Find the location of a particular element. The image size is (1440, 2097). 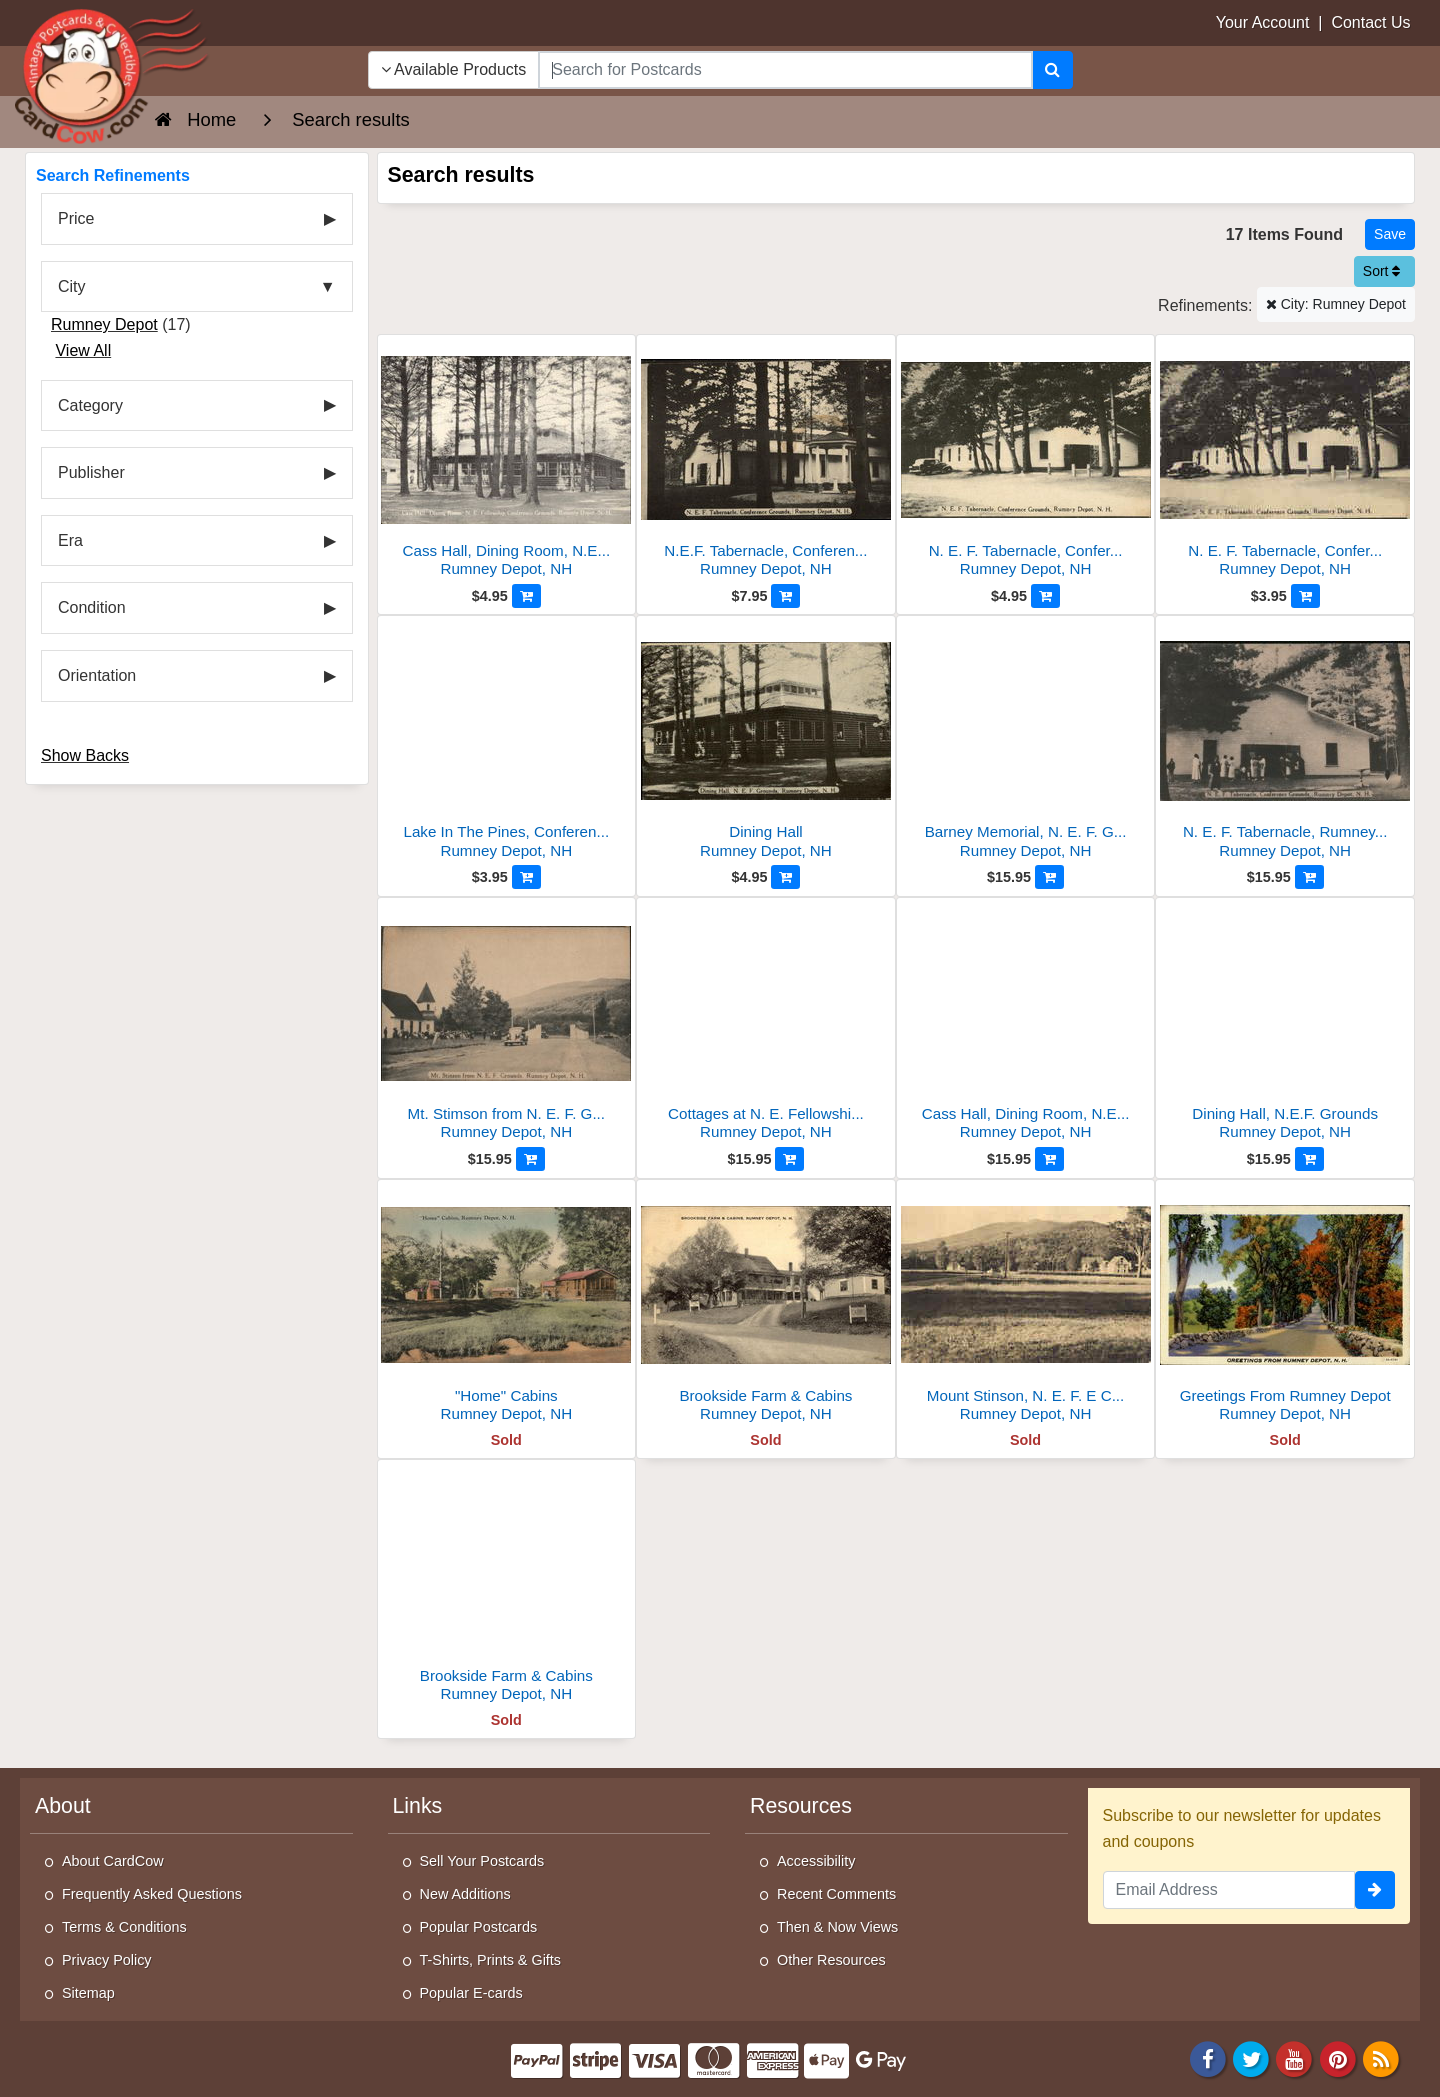

Other Resources is located at coordinates (831, 1960).